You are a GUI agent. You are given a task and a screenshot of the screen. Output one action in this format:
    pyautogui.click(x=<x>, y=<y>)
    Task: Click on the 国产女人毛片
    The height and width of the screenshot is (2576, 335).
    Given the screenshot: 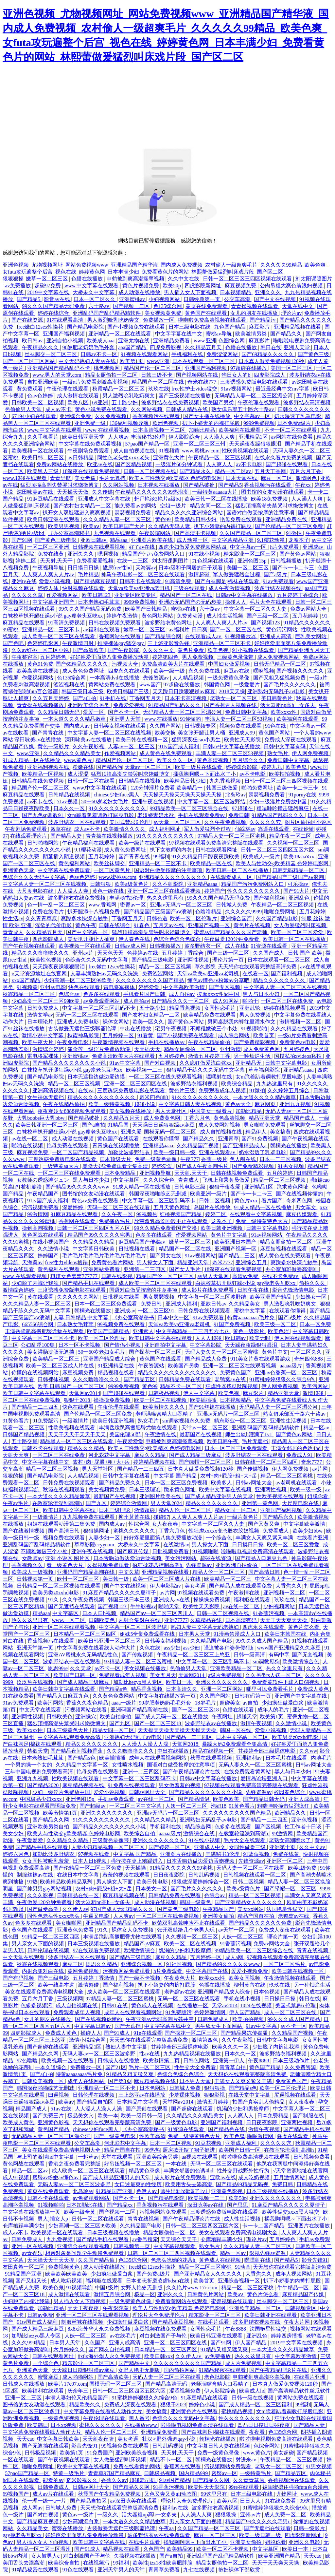 What is the action you would take?
    pyautogui.click(x=185, y=1269)
    